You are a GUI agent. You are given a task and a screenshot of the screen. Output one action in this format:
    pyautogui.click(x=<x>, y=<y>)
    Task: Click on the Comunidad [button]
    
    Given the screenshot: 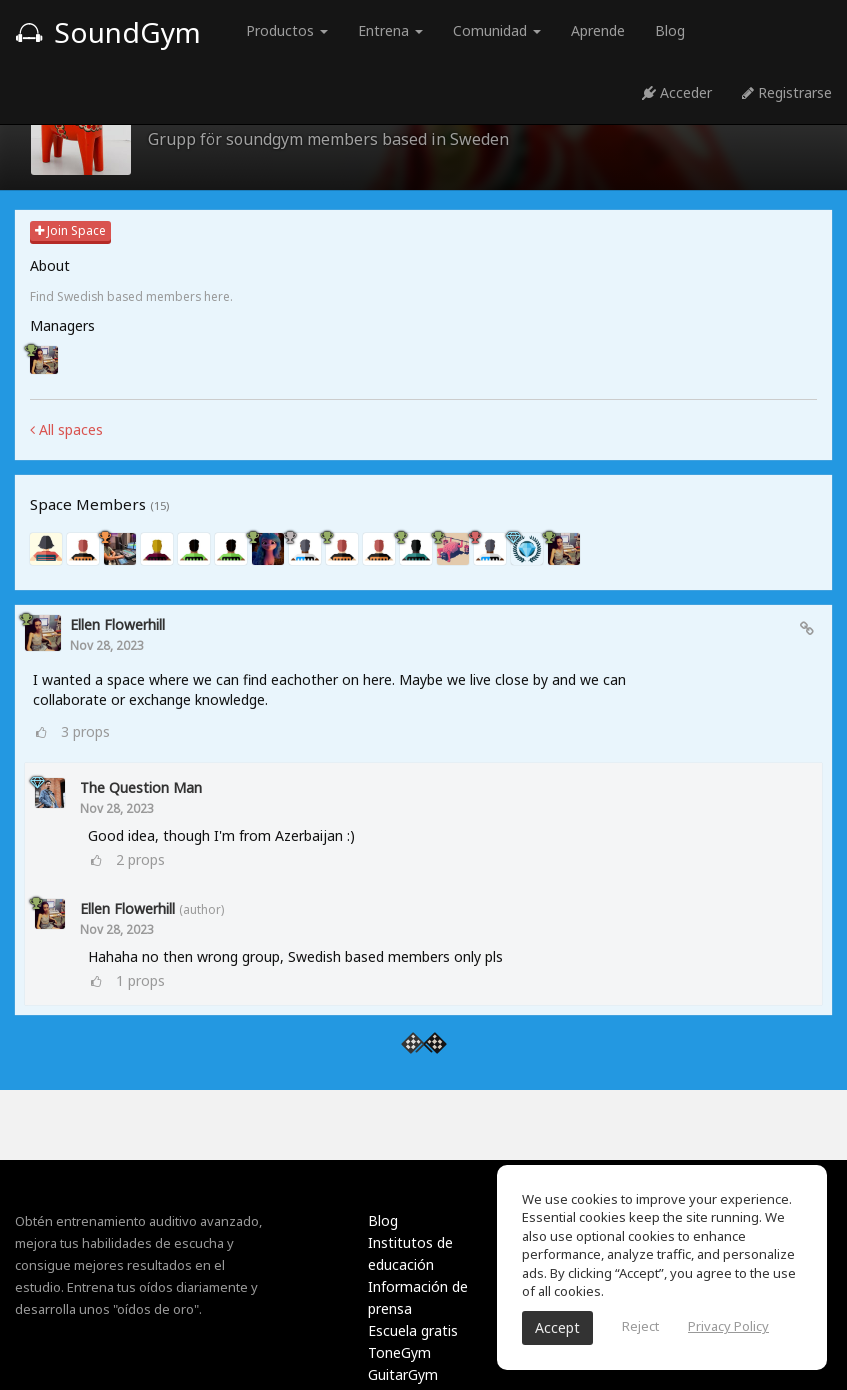 What is the action you would take?
    pyautogui.click(x=497, y=30)
    